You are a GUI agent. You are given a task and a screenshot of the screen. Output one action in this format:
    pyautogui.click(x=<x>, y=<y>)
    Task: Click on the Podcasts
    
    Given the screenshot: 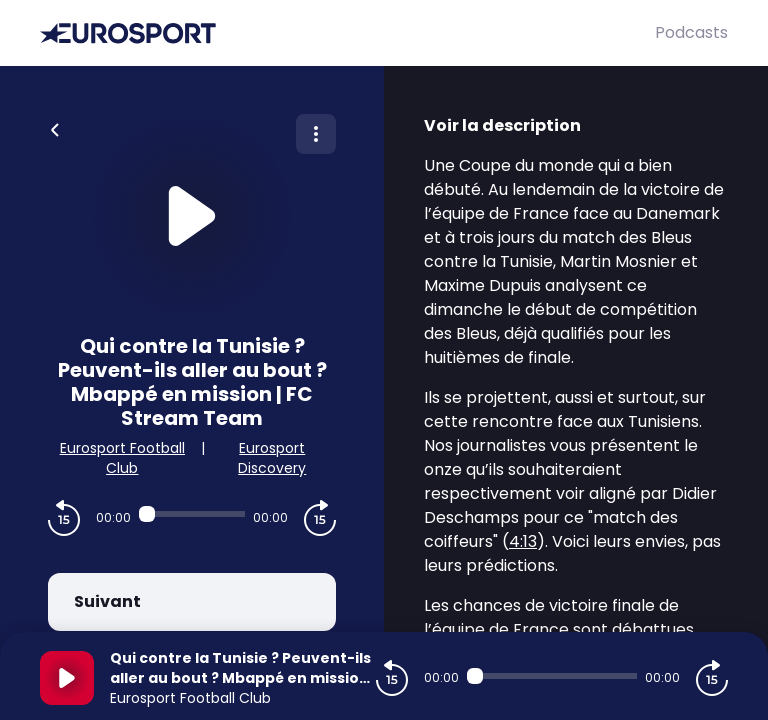 What is the action you would take?
    pyautogui.click(x=691, y=32)
    